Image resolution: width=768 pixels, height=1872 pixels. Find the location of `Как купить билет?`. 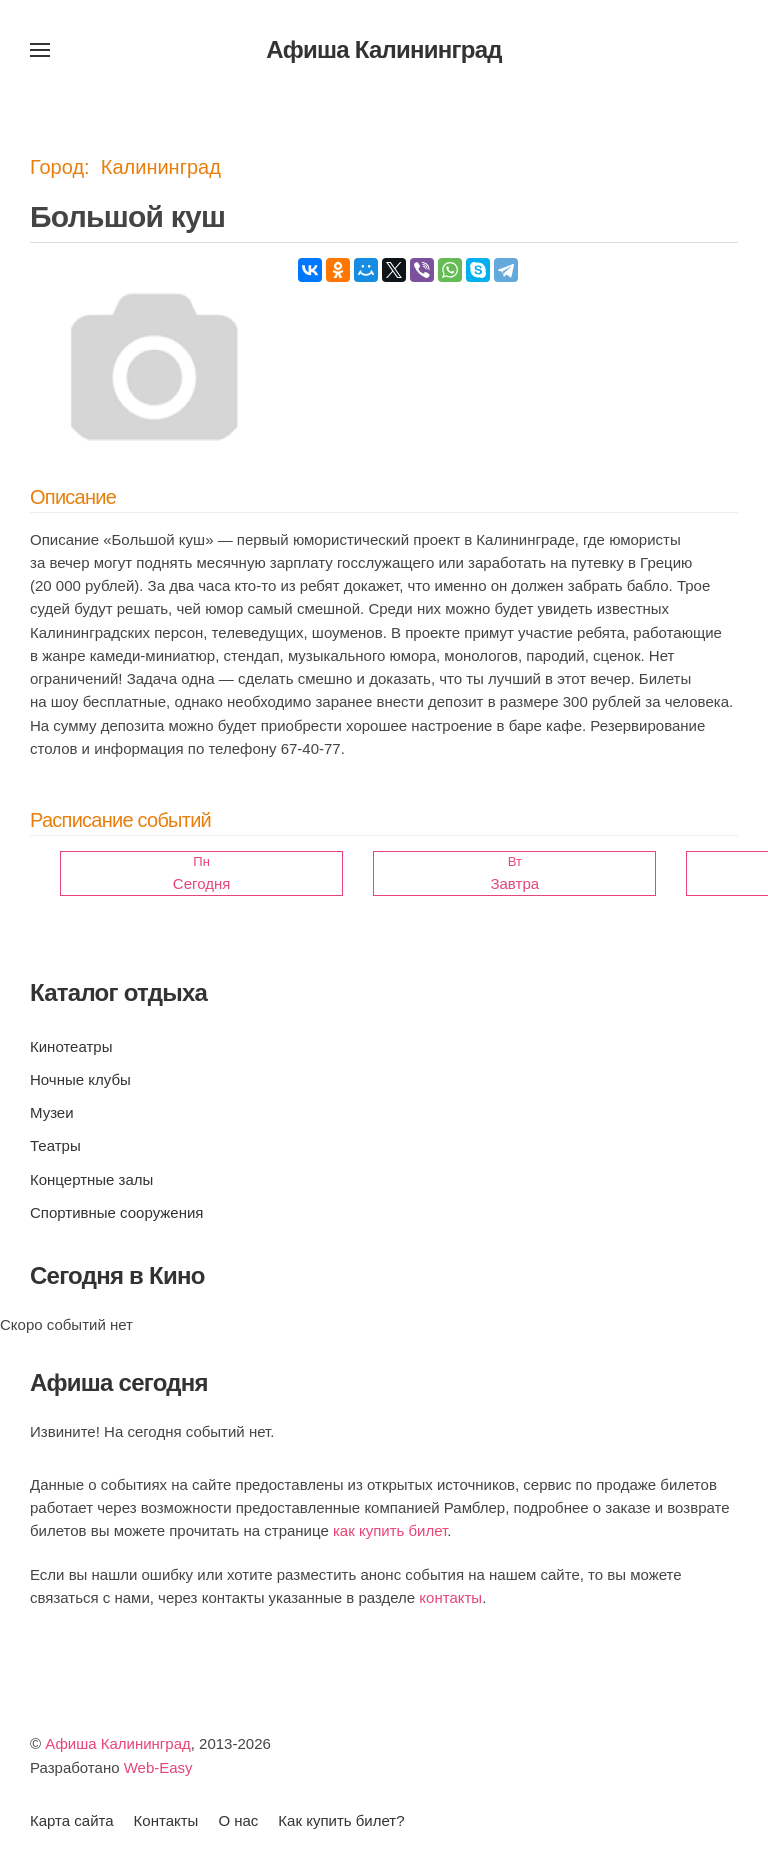

Как купить билет? is located at coordinates (341, 1820).